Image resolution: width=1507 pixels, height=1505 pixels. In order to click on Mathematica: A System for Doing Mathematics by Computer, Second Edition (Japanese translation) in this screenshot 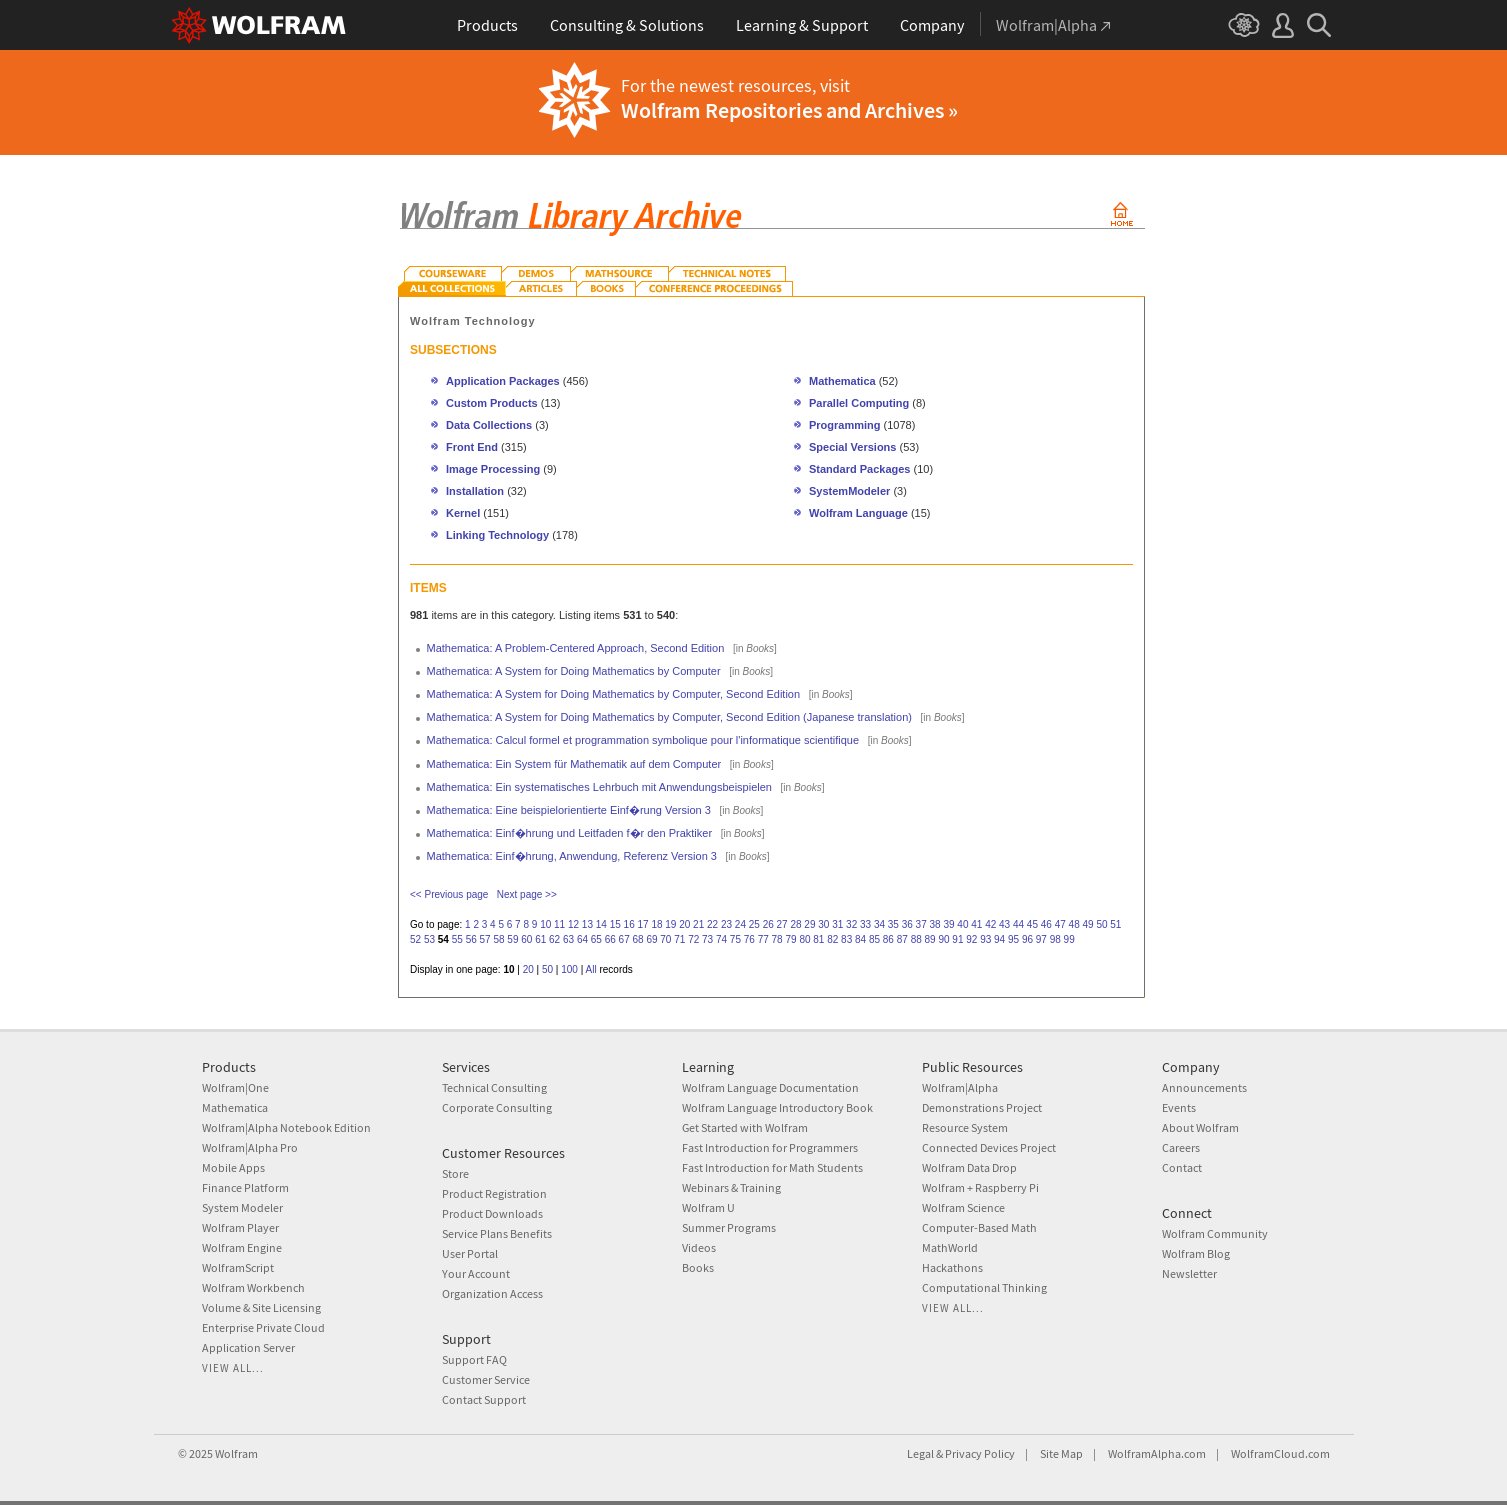, I will do `click(669, 717)`.